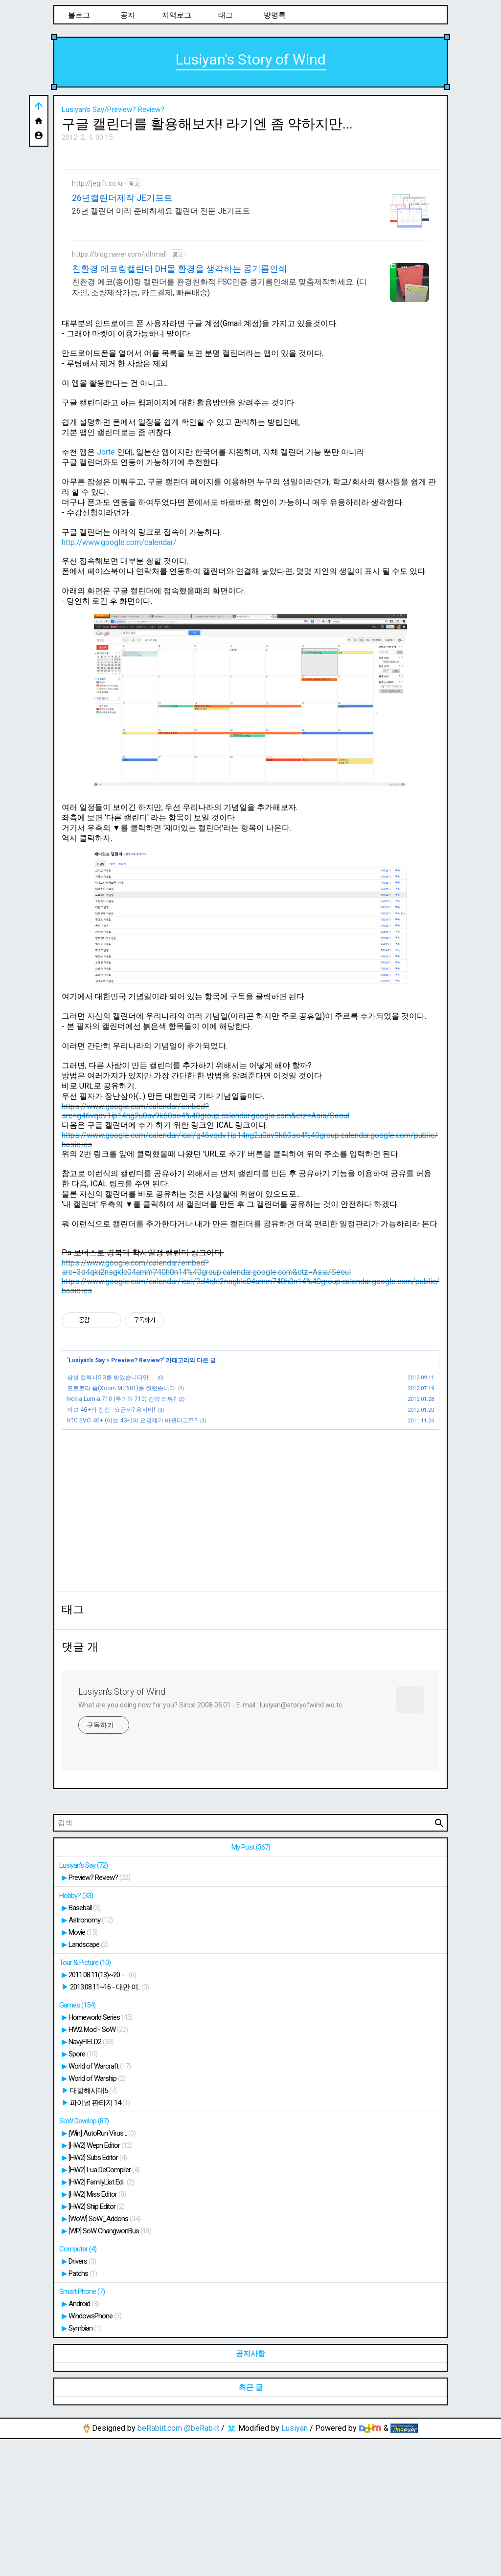 This screenshot has width=501, height=2576. Describe the element at coordinates (119, 391) in the screenshot. I see `https://blog.naver.com/jdhmall` at that location.